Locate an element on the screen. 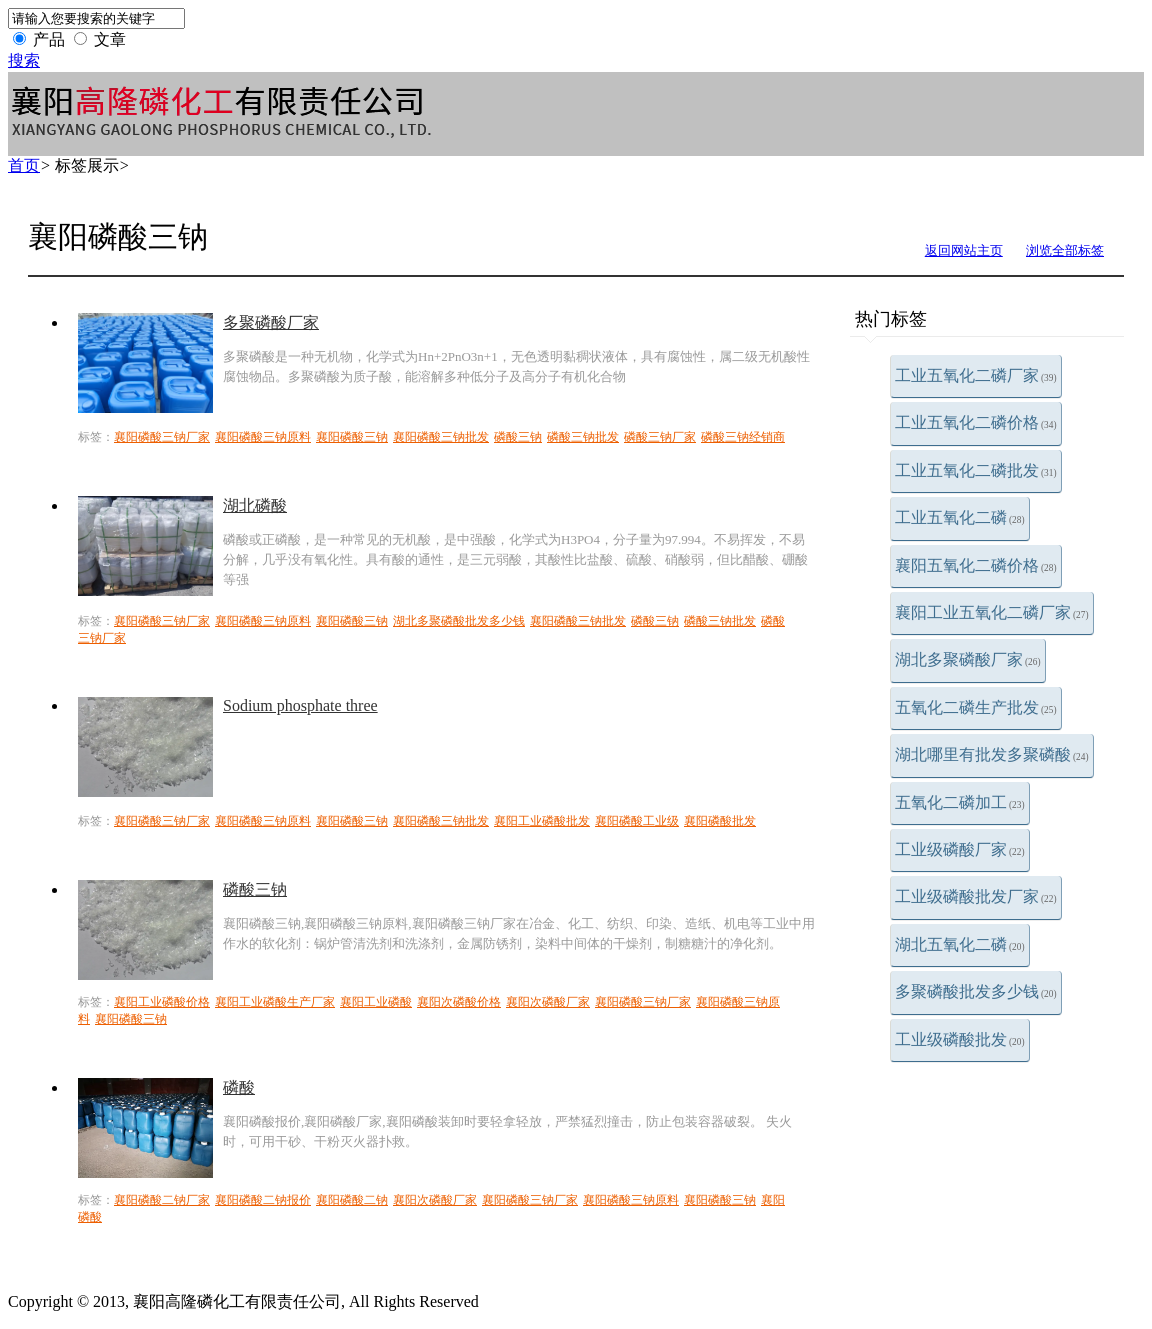 The image size is (1152, 1329). 磷酸三钠厂家 is located at coordinates (660, 437).